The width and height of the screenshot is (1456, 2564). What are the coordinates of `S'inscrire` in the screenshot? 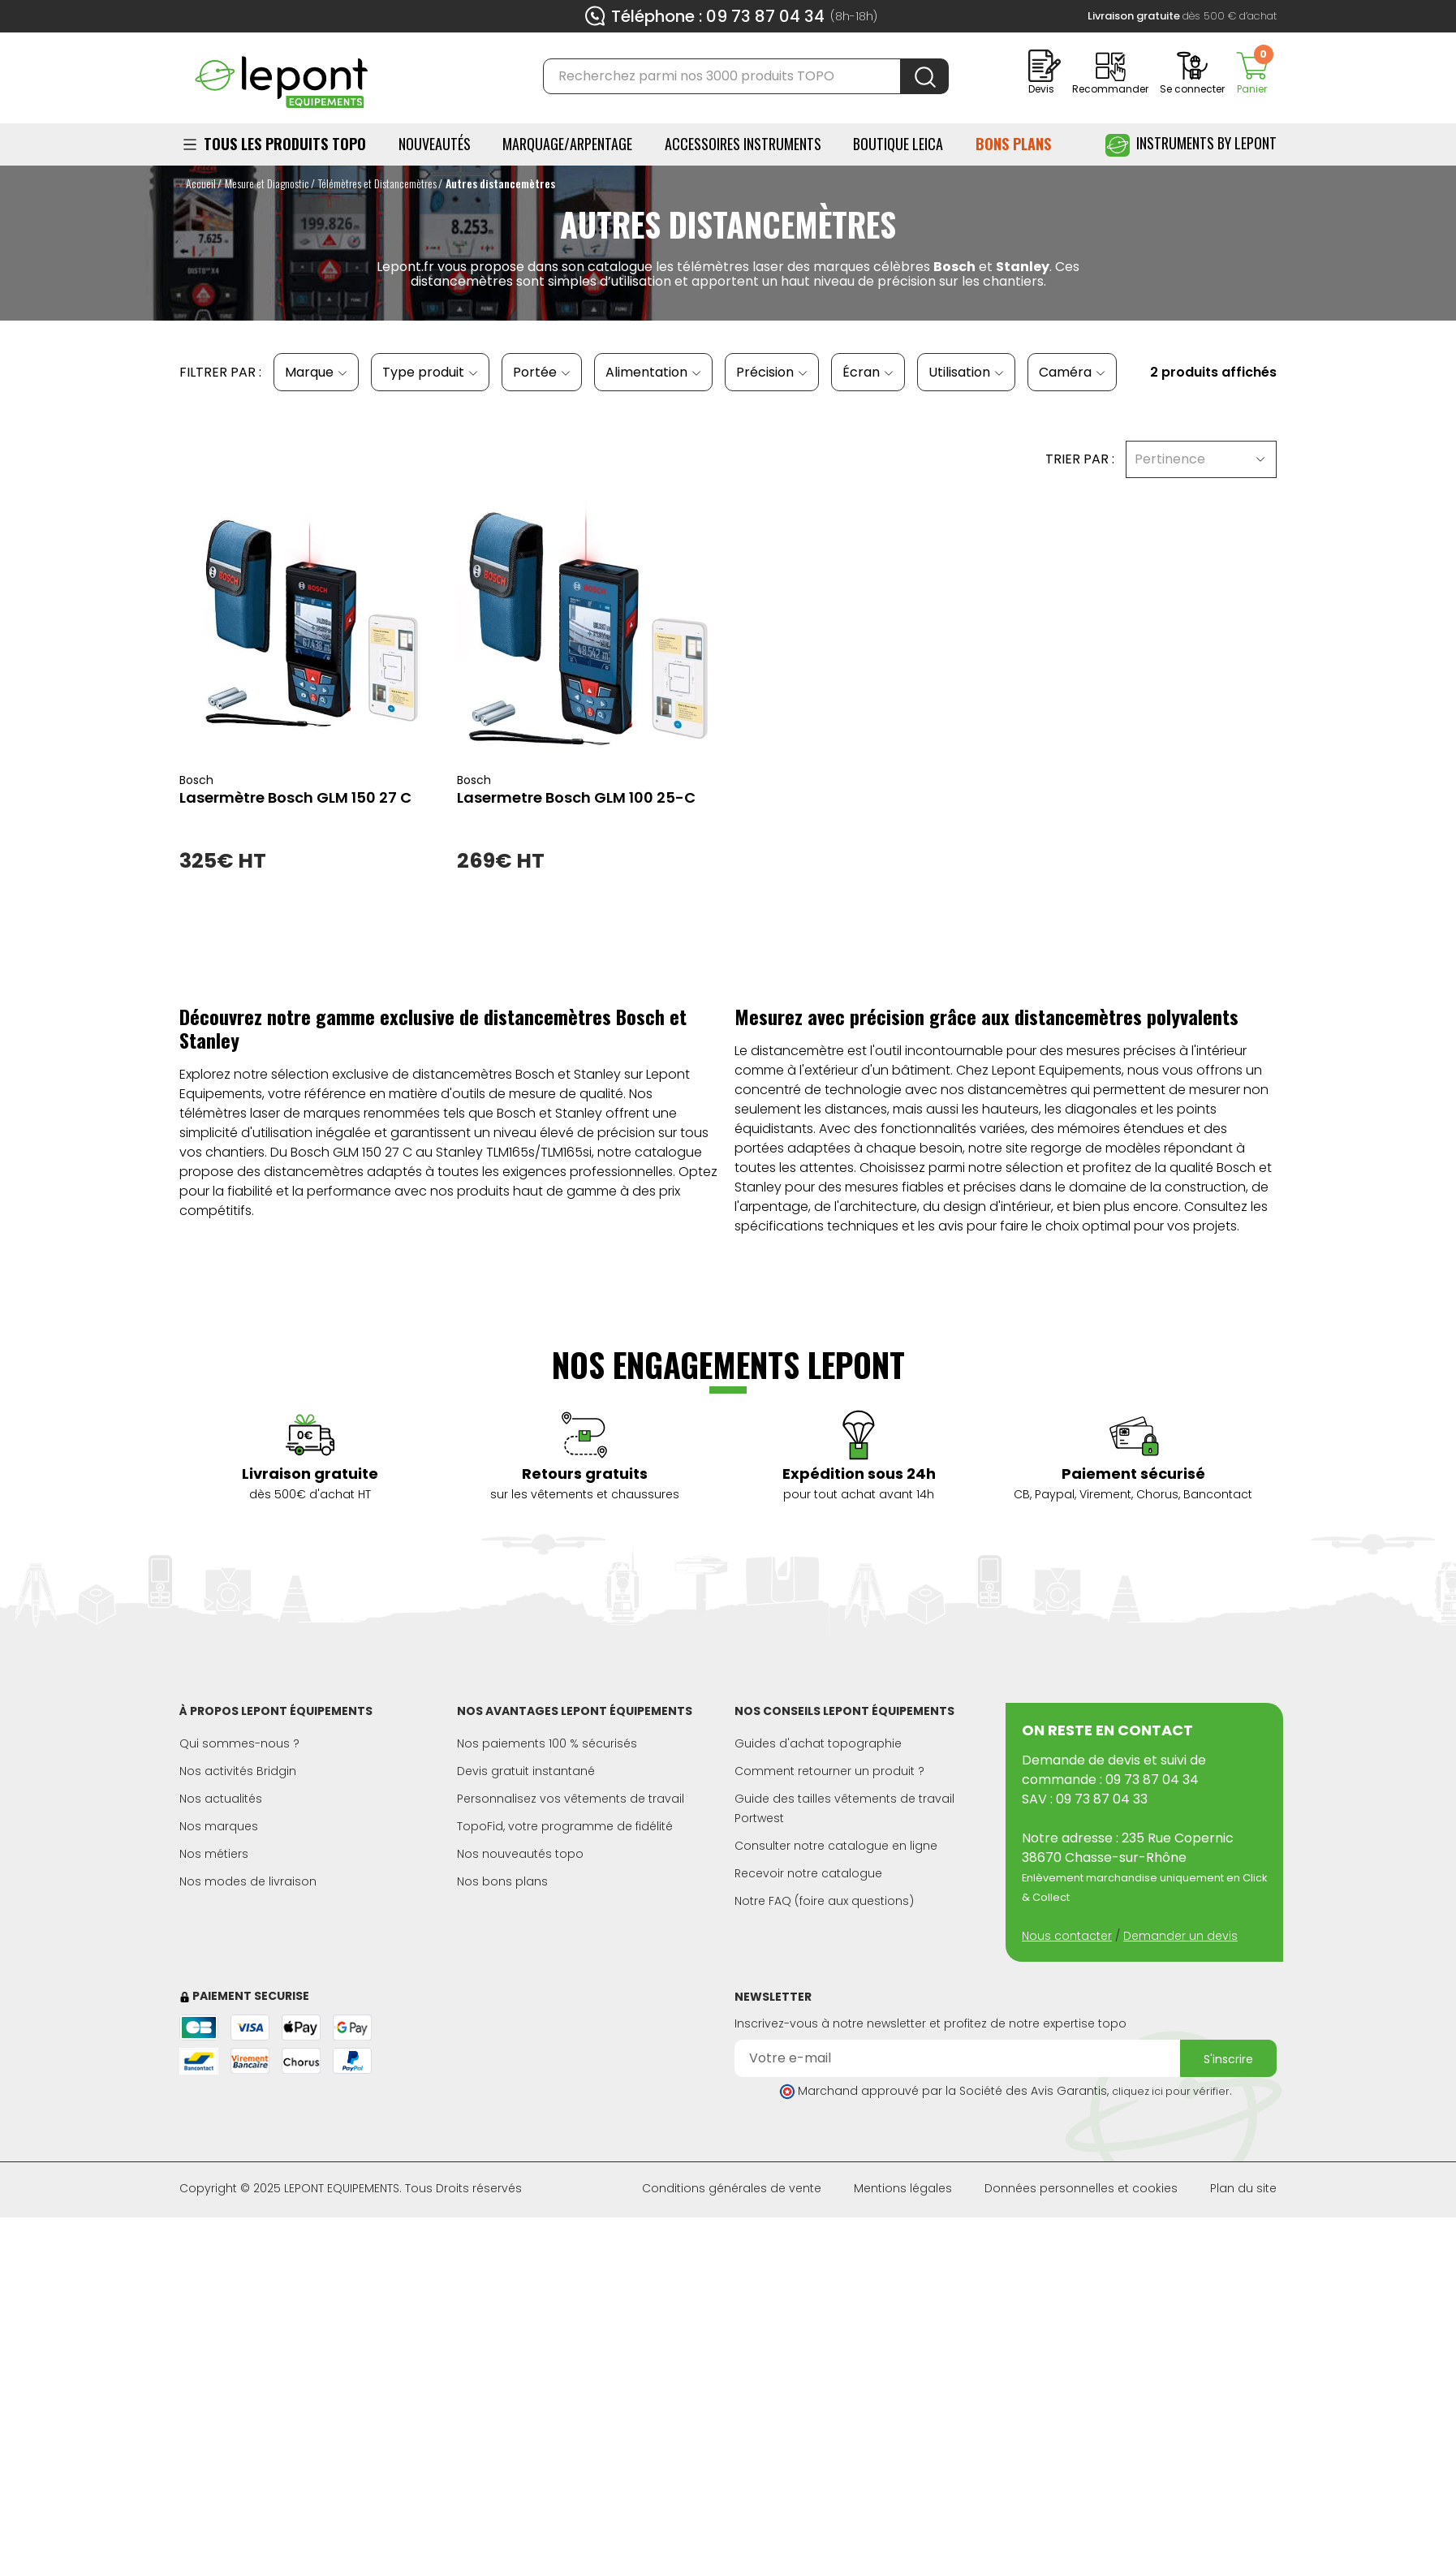 It's located at (1228, 2059).